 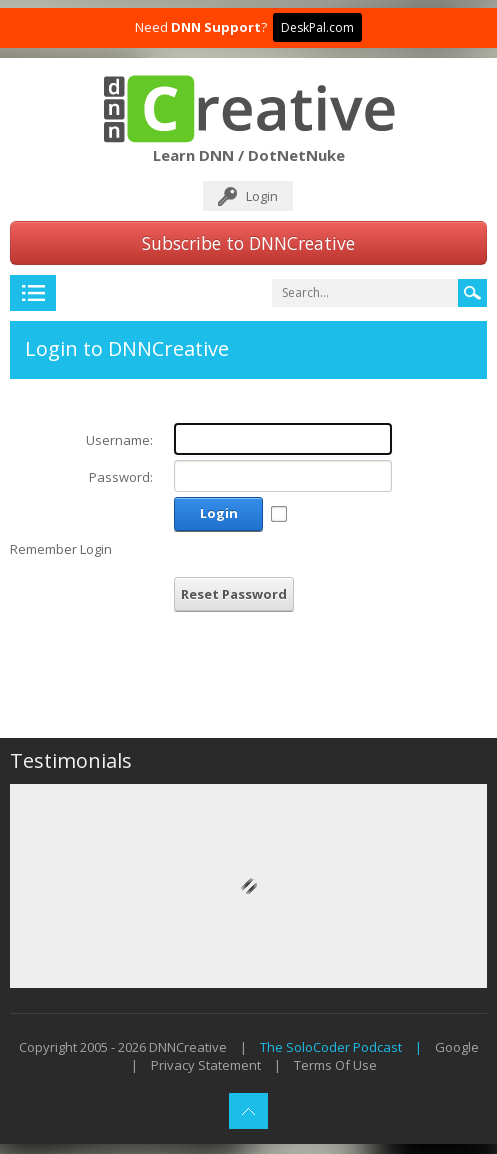 I want to click on Remember Login, so click(x=61, y=549).